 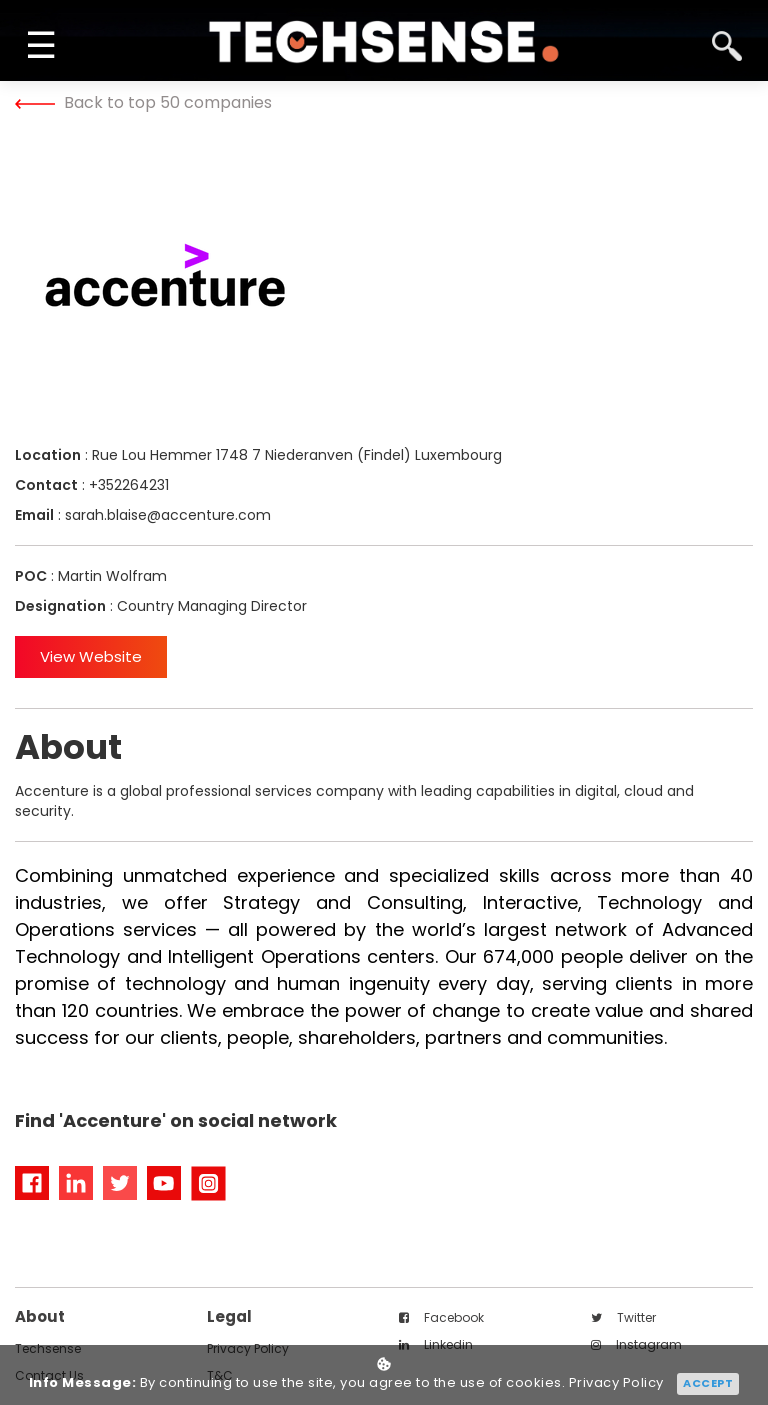 What do you see at coordinates (91, 656) in the screenshot?
I see `View Website` at bounding box center [91, 656].